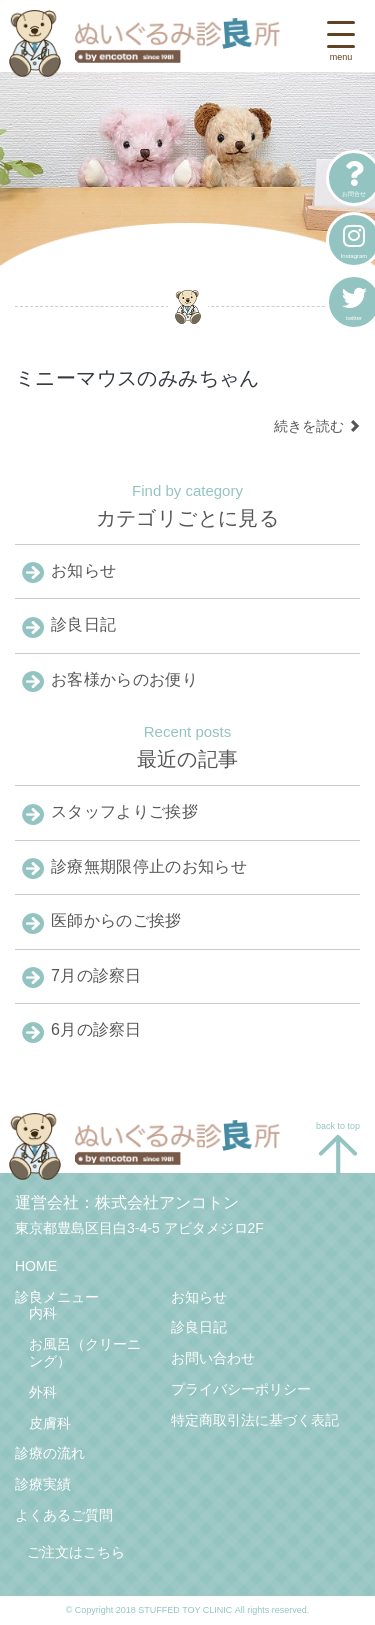 Image resolution: width=375 pixels, height=1625 pixels. I want to click on 診良メニュー, so click(57, 1297).